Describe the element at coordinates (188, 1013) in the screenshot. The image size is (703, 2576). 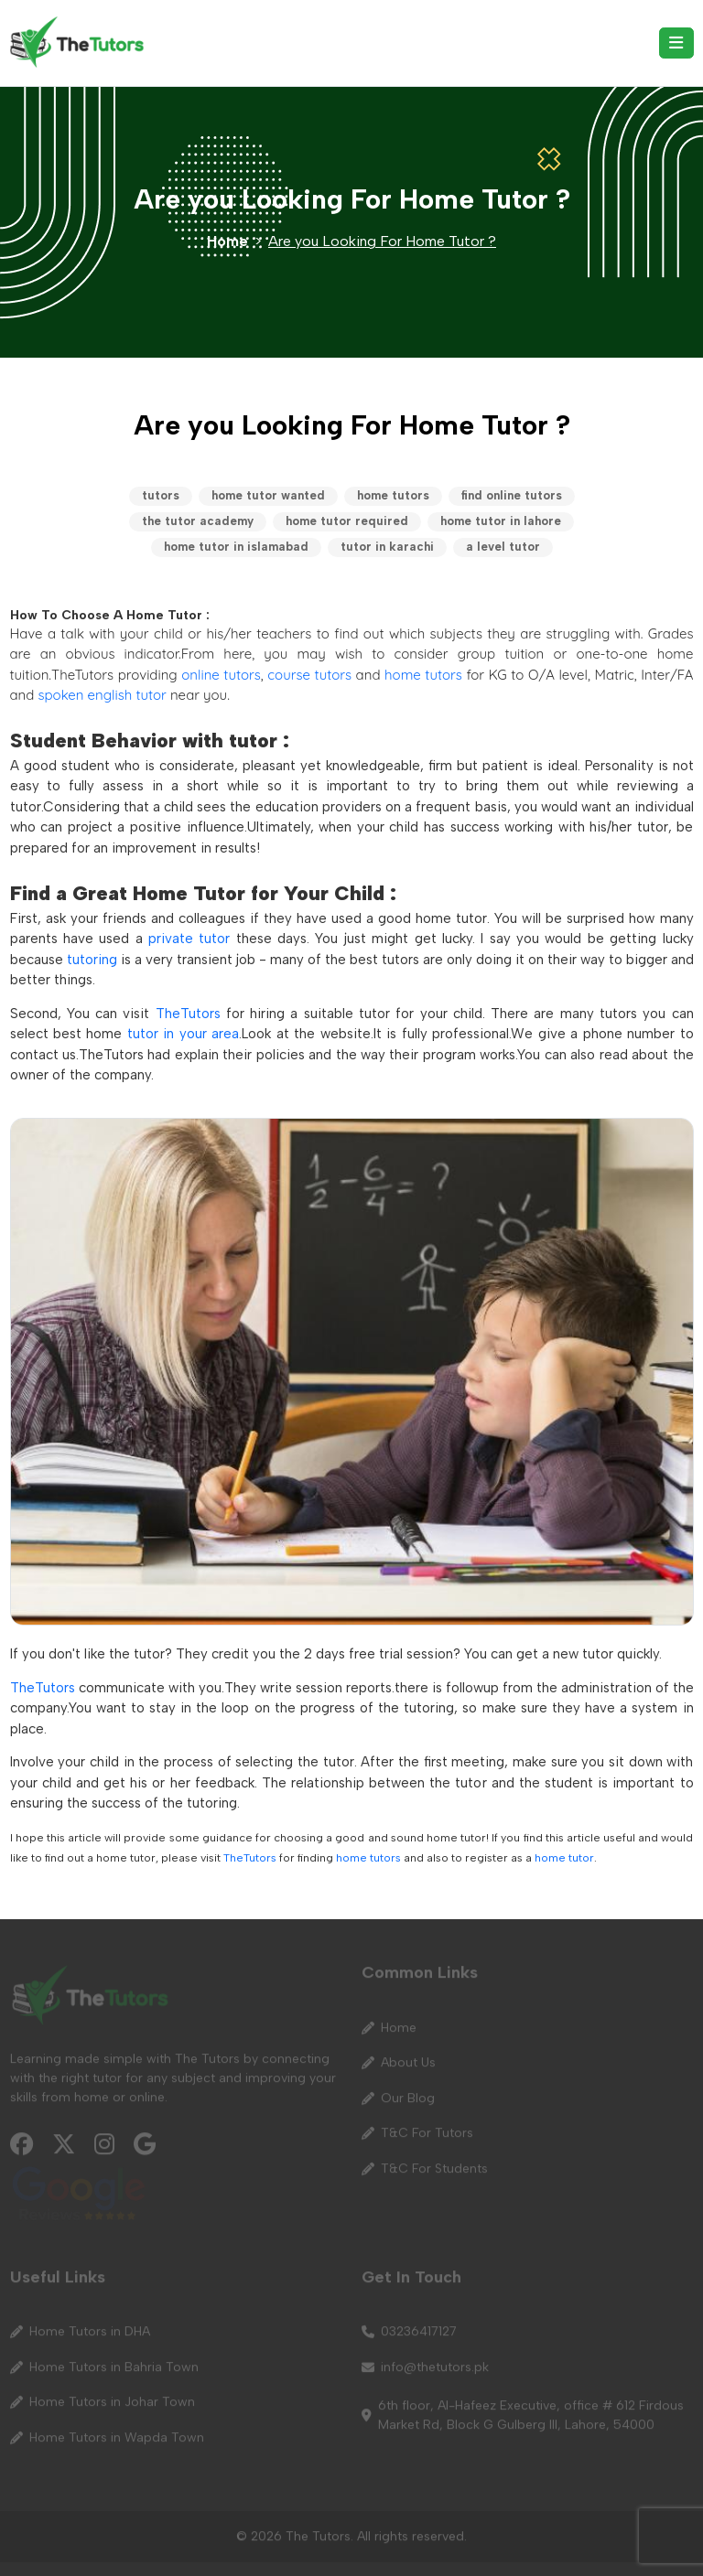
I see `TheTutors` at that location.